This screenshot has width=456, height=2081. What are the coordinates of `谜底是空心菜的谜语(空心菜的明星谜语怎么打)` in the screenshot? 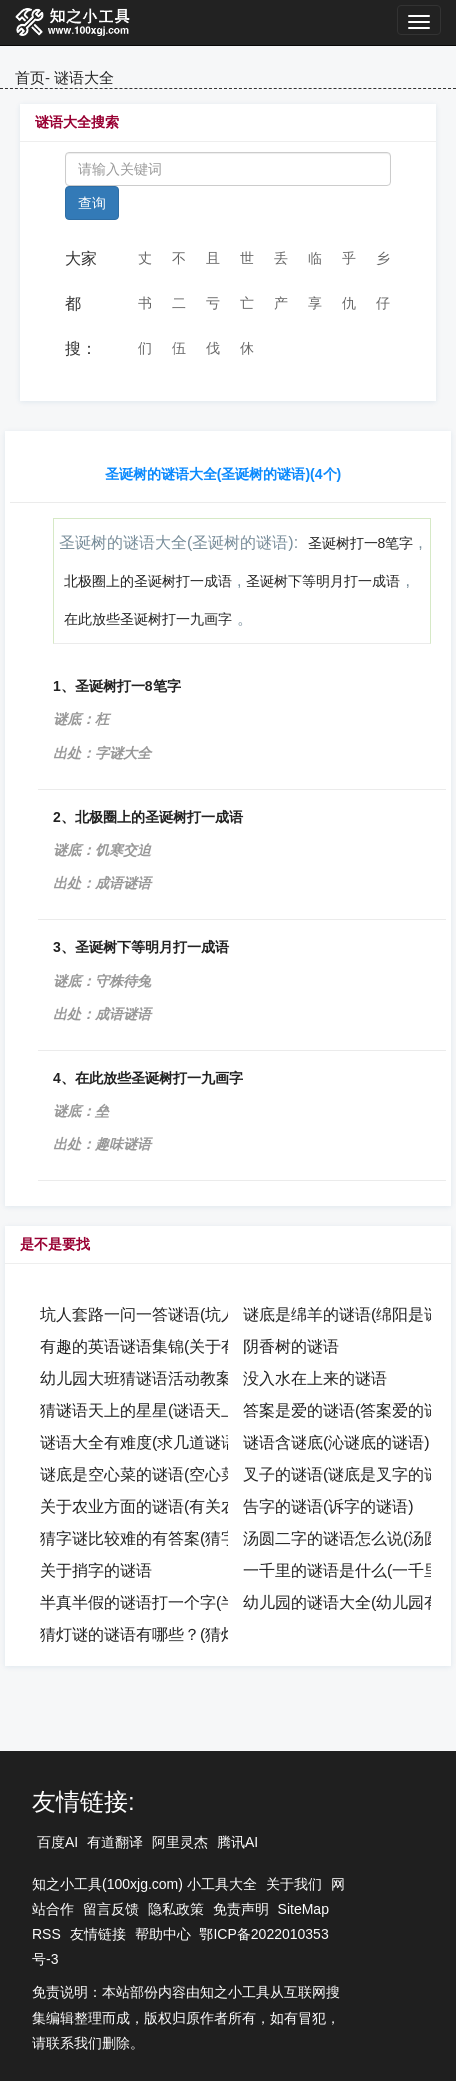 It's located at (205, 1474).